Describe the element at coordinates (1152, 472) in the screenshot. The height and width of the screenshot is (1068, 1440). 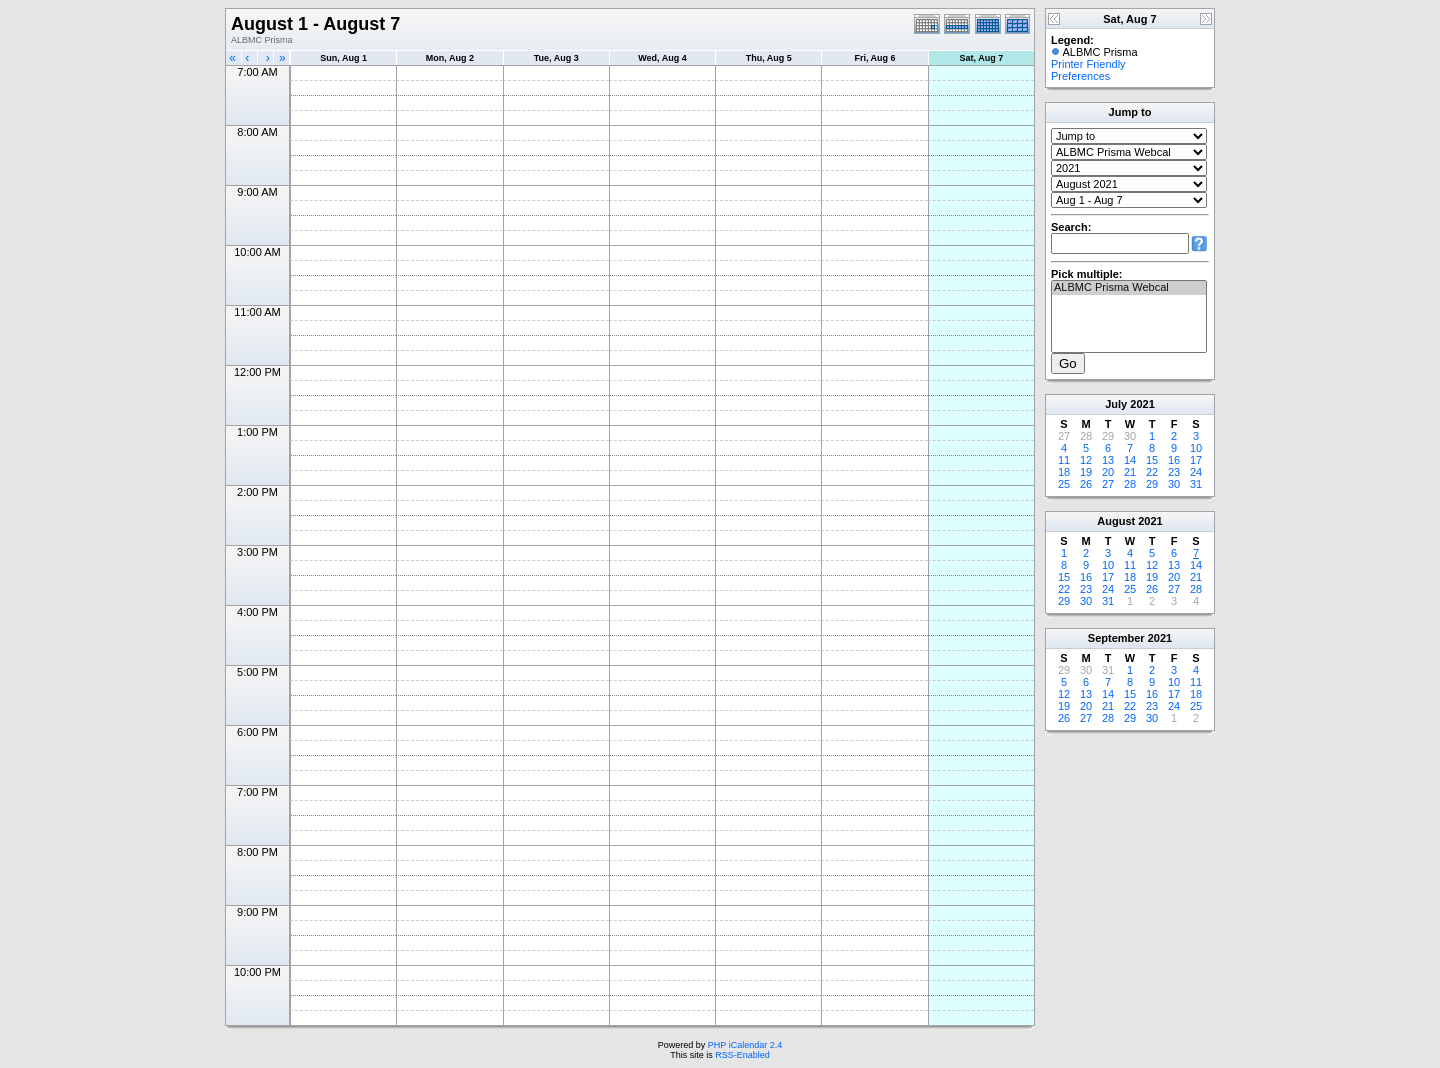
I see `22` at that location.